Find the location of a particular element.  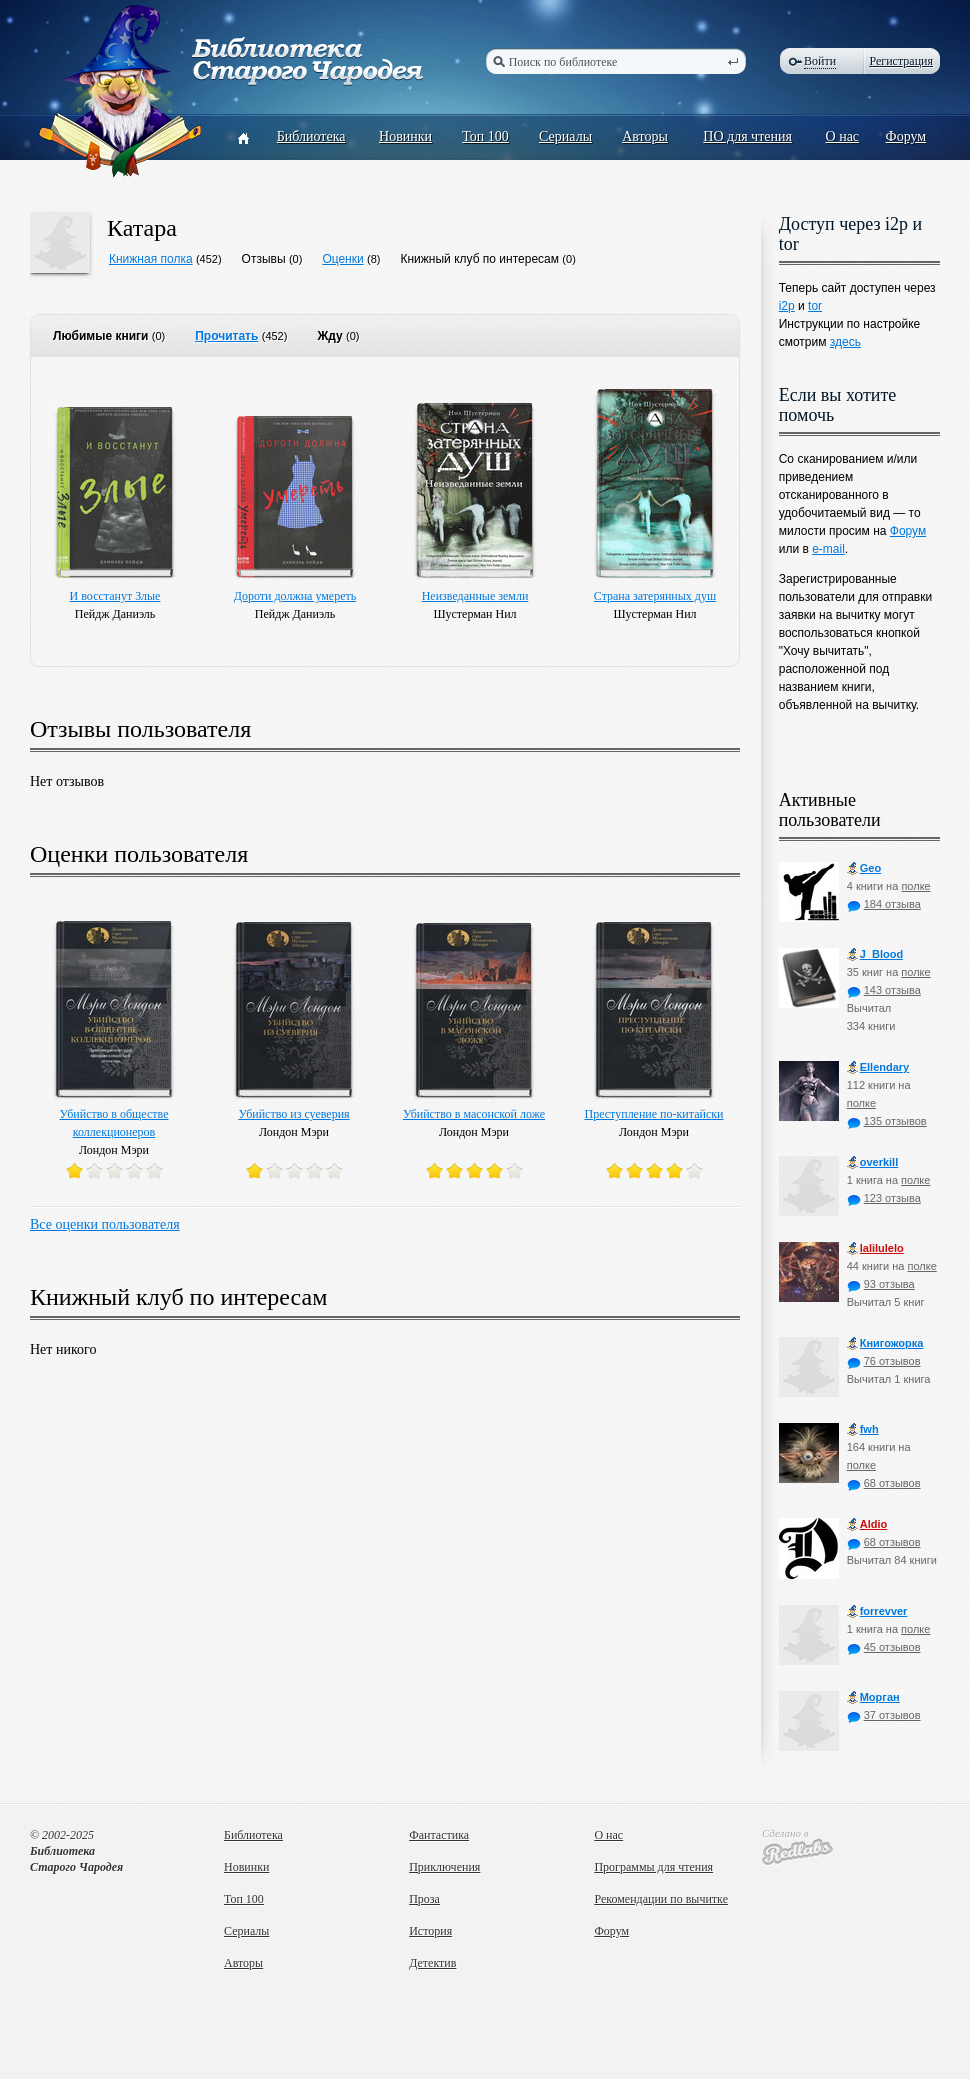

Фантастика is located at coordinates (439, 1835).